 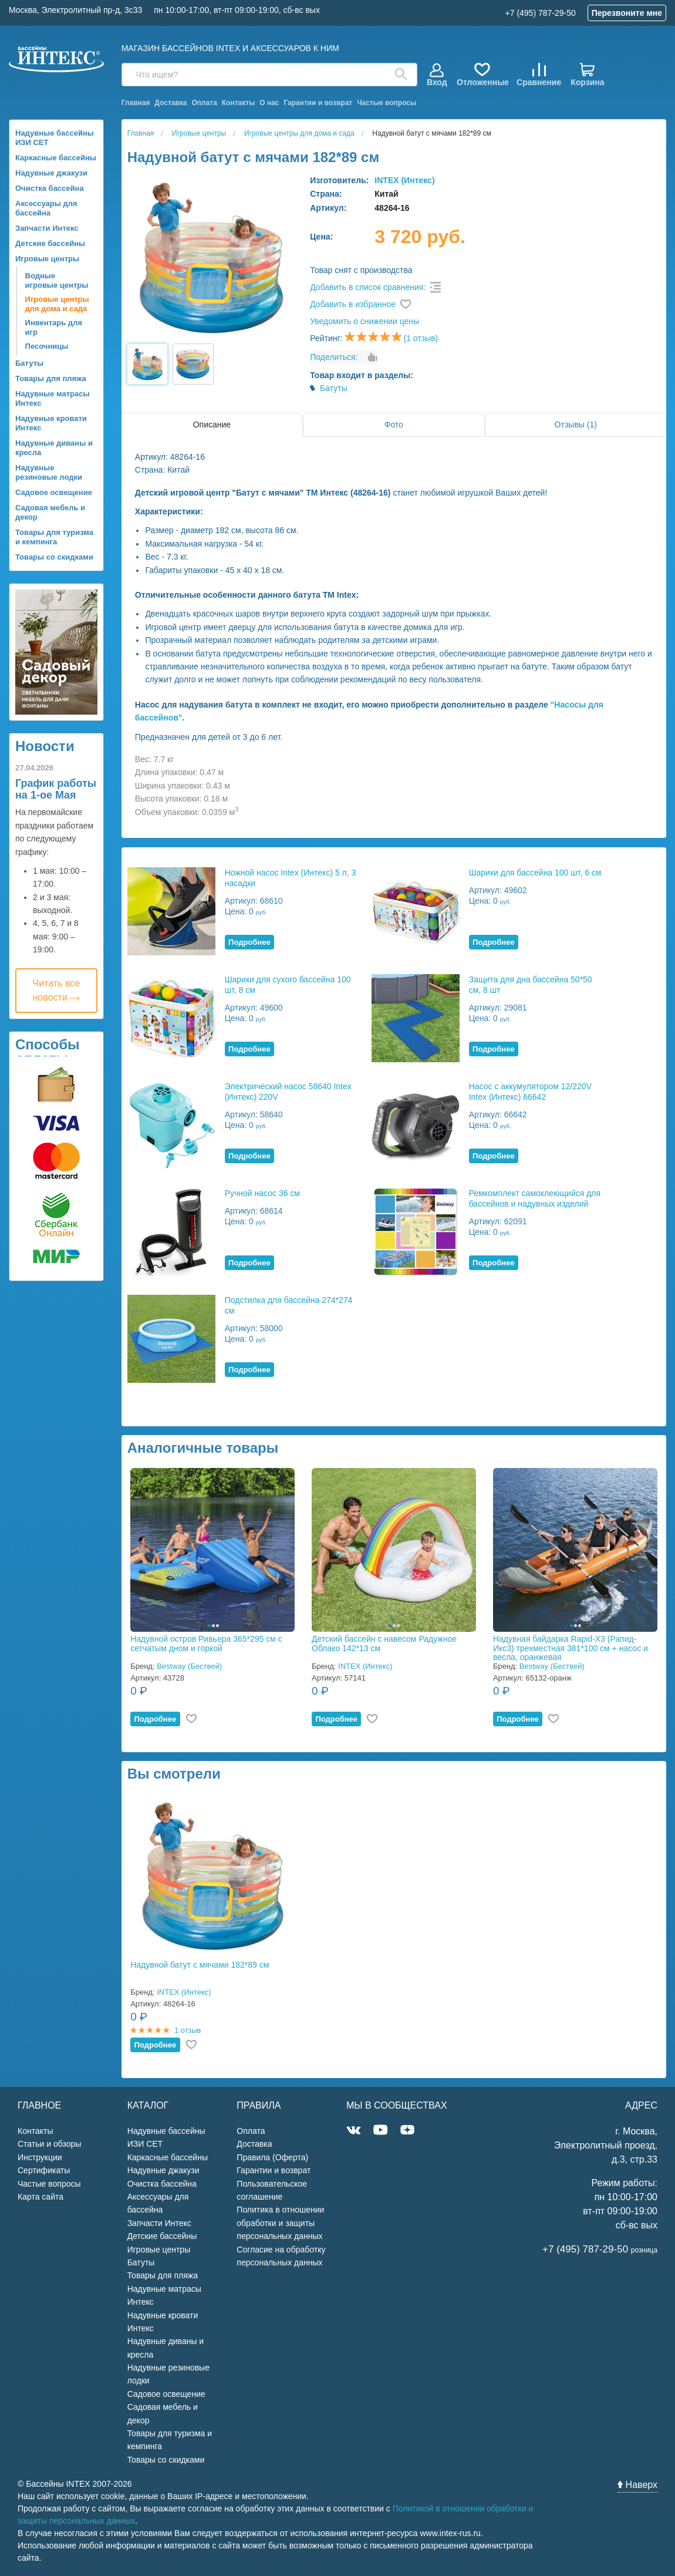 What do you see at coordinates (47, 258) in the screenshot?
I see `Игровые центры` at bounding box center [47, 258].